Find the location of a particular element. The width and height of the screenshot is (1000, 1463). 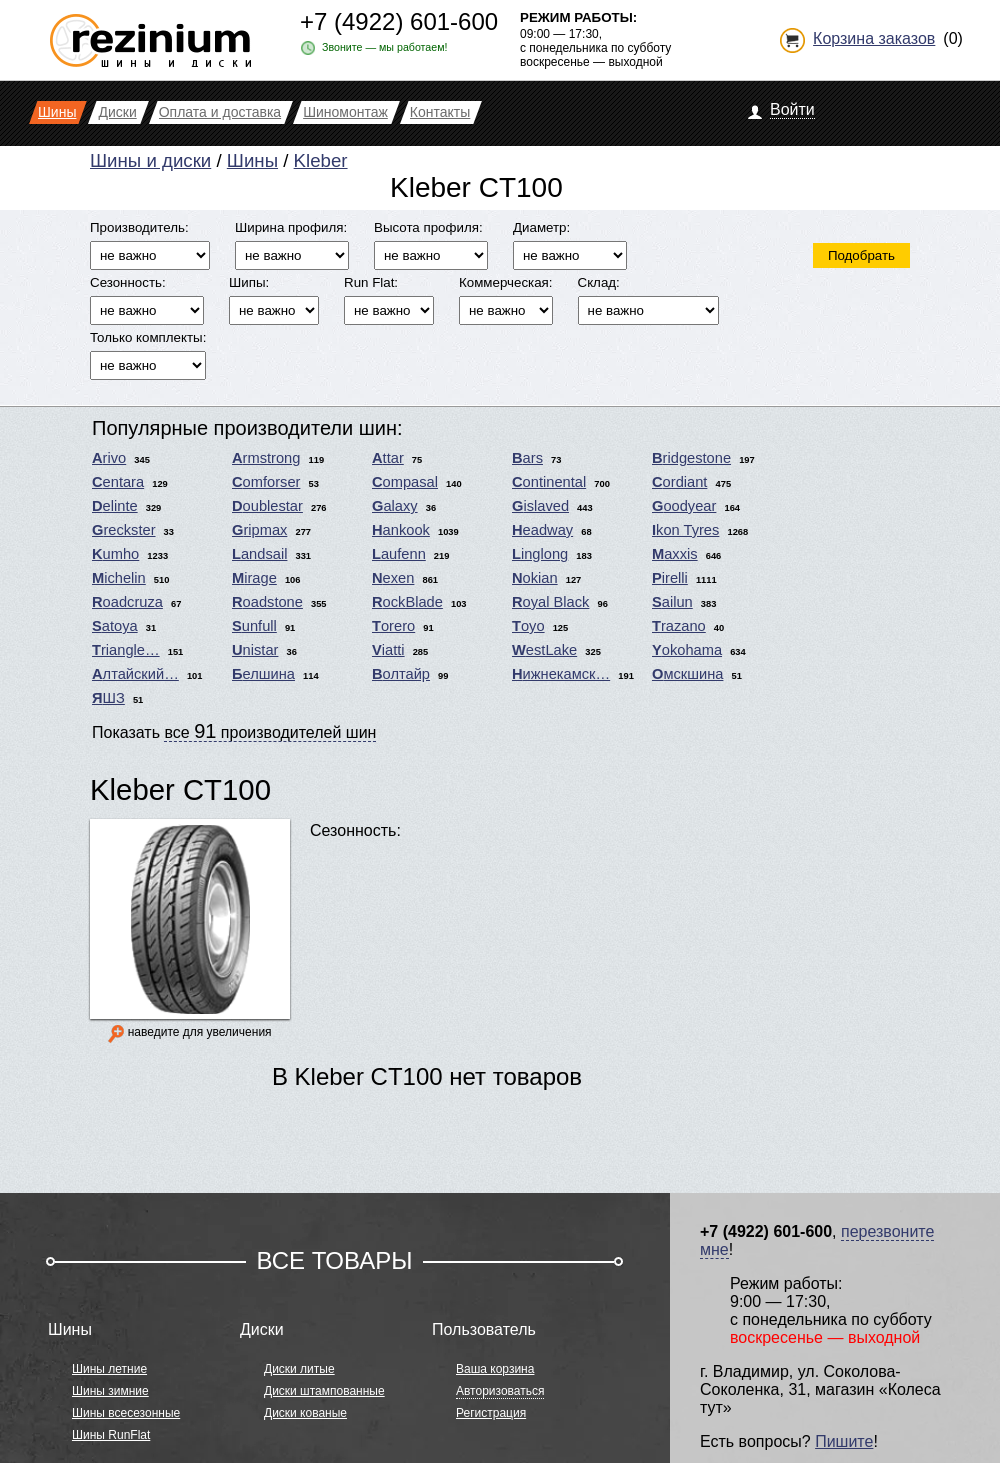

Delinte is located at coordinates (115, 506).